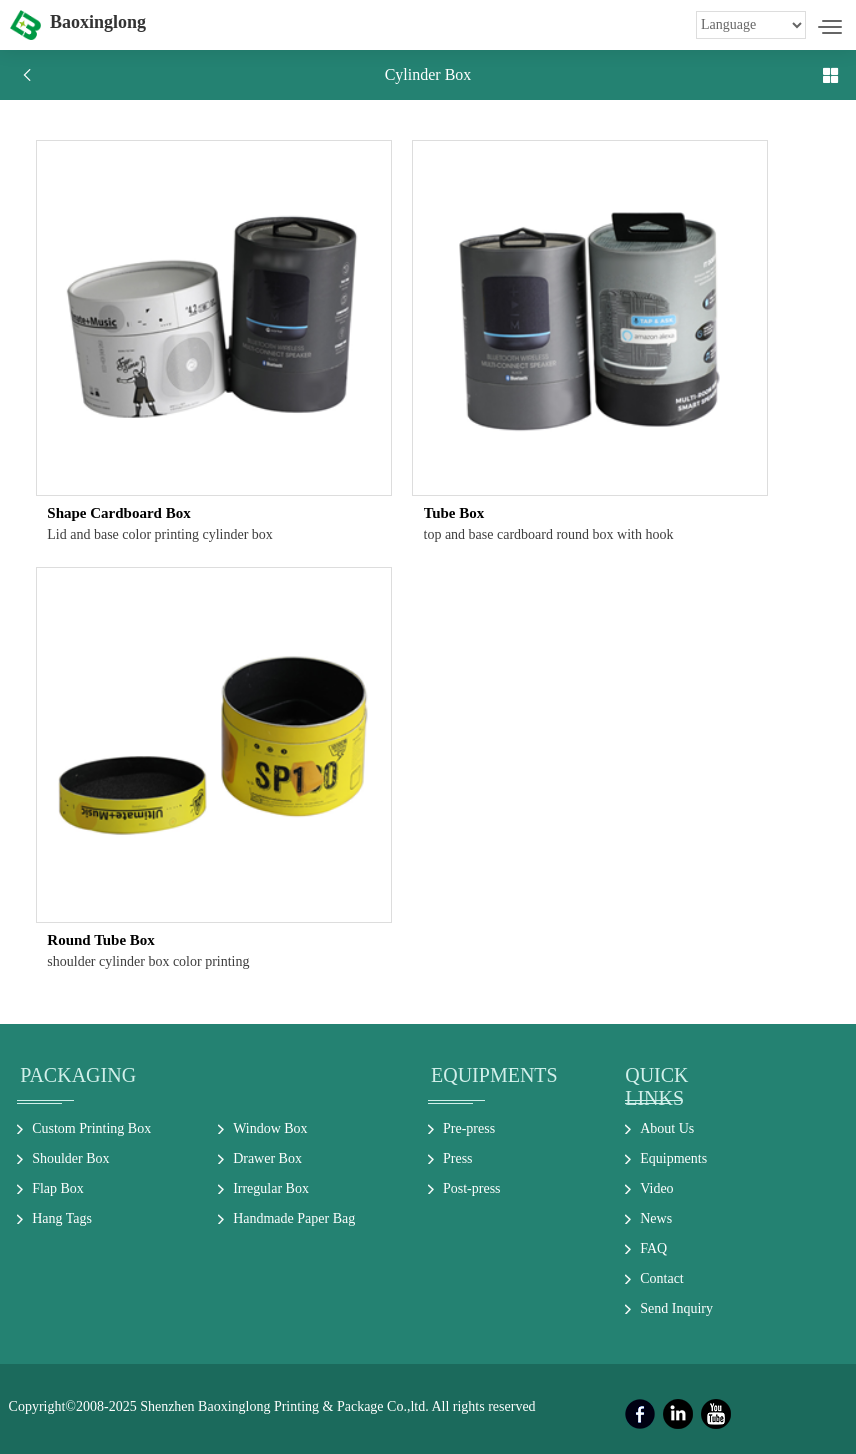 The width and height of the screenshot is (856, 1454). Describe the element at coordinates (271, 1188) in the screenshot. I see `Irregular Box` at that location.